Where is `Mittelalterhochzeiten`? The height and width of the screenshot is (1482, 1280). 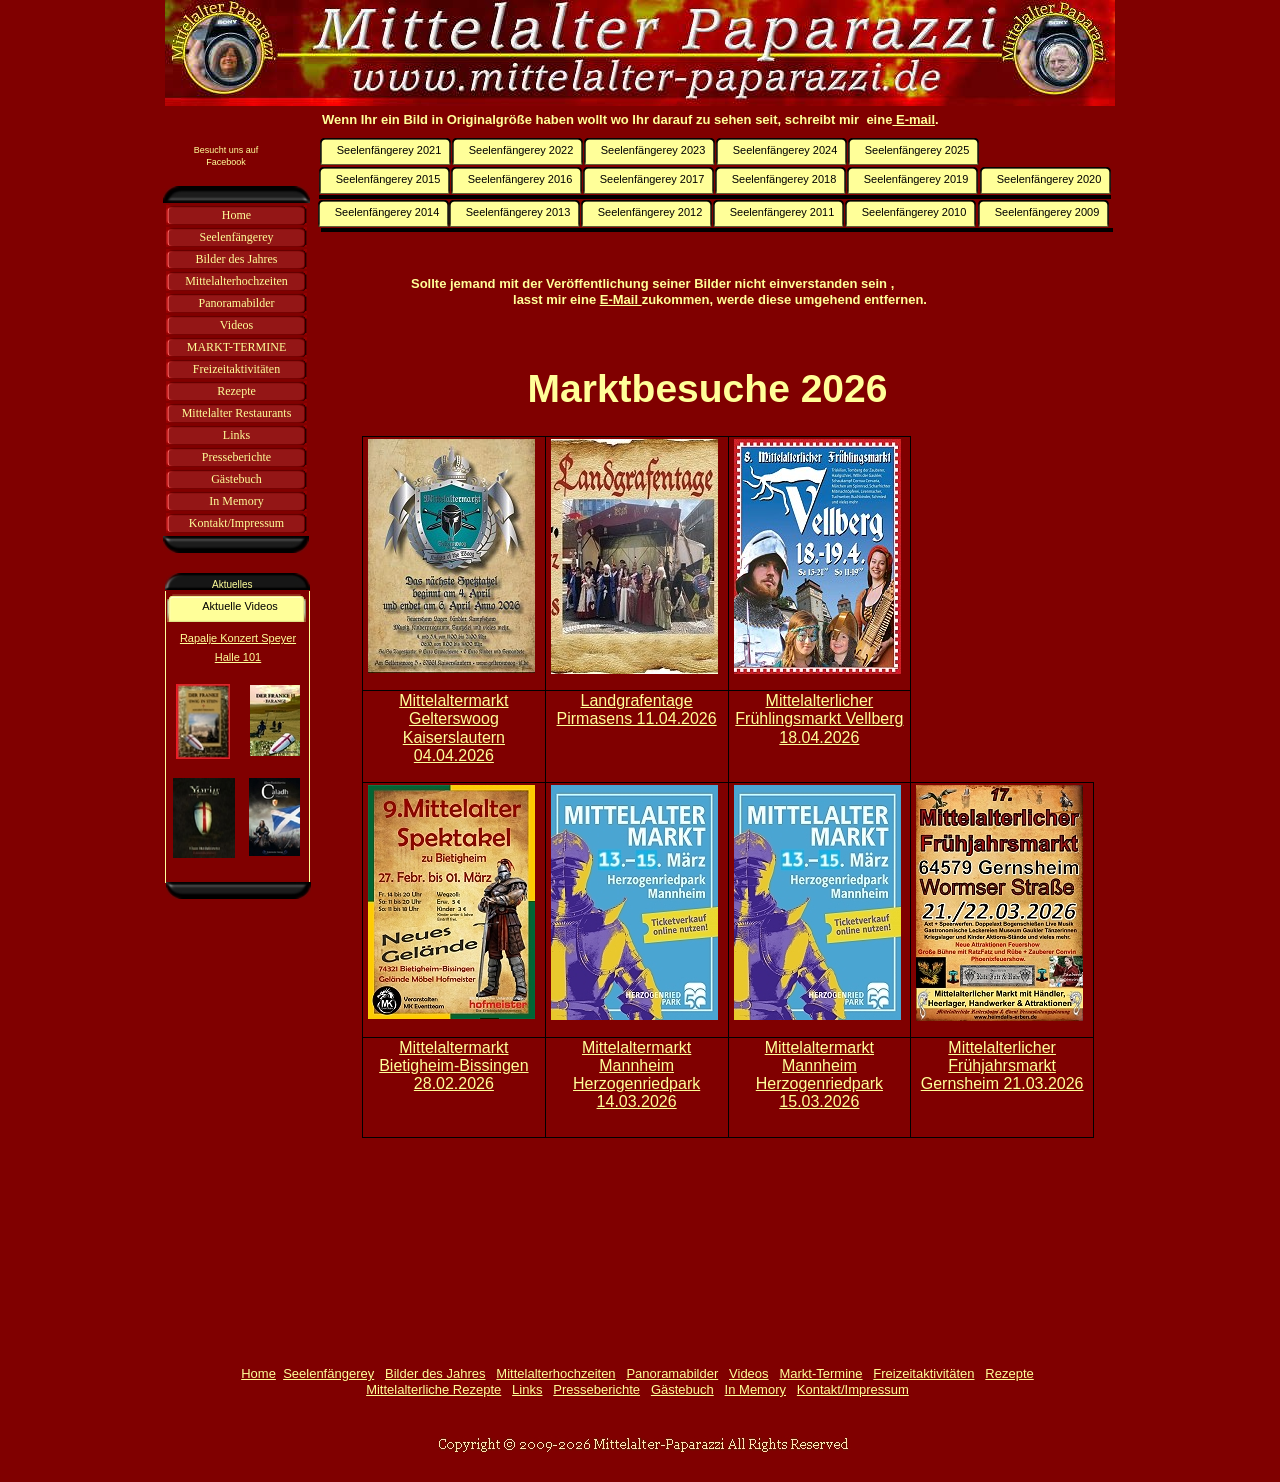 Mittelalterhochzeiten is located at coordinates (555, 1373).